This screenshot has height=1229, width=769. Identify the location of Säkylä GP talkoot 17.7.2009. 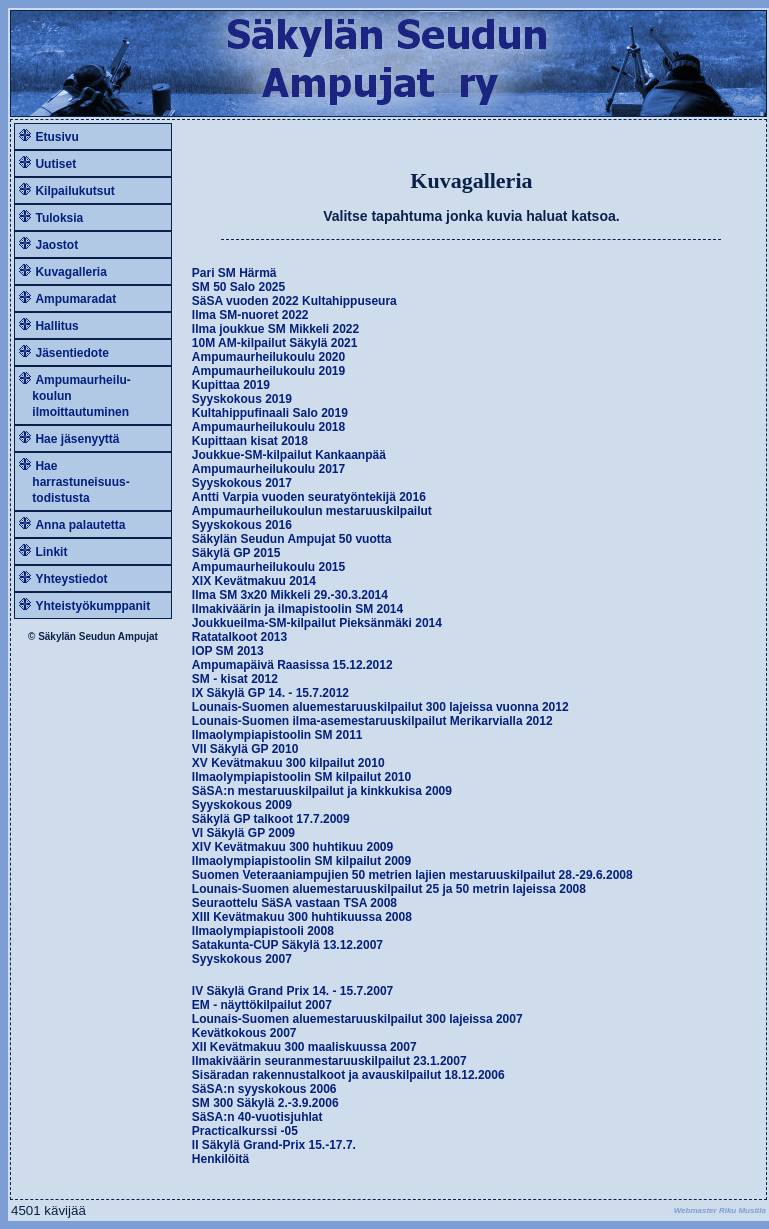
(271, 819).